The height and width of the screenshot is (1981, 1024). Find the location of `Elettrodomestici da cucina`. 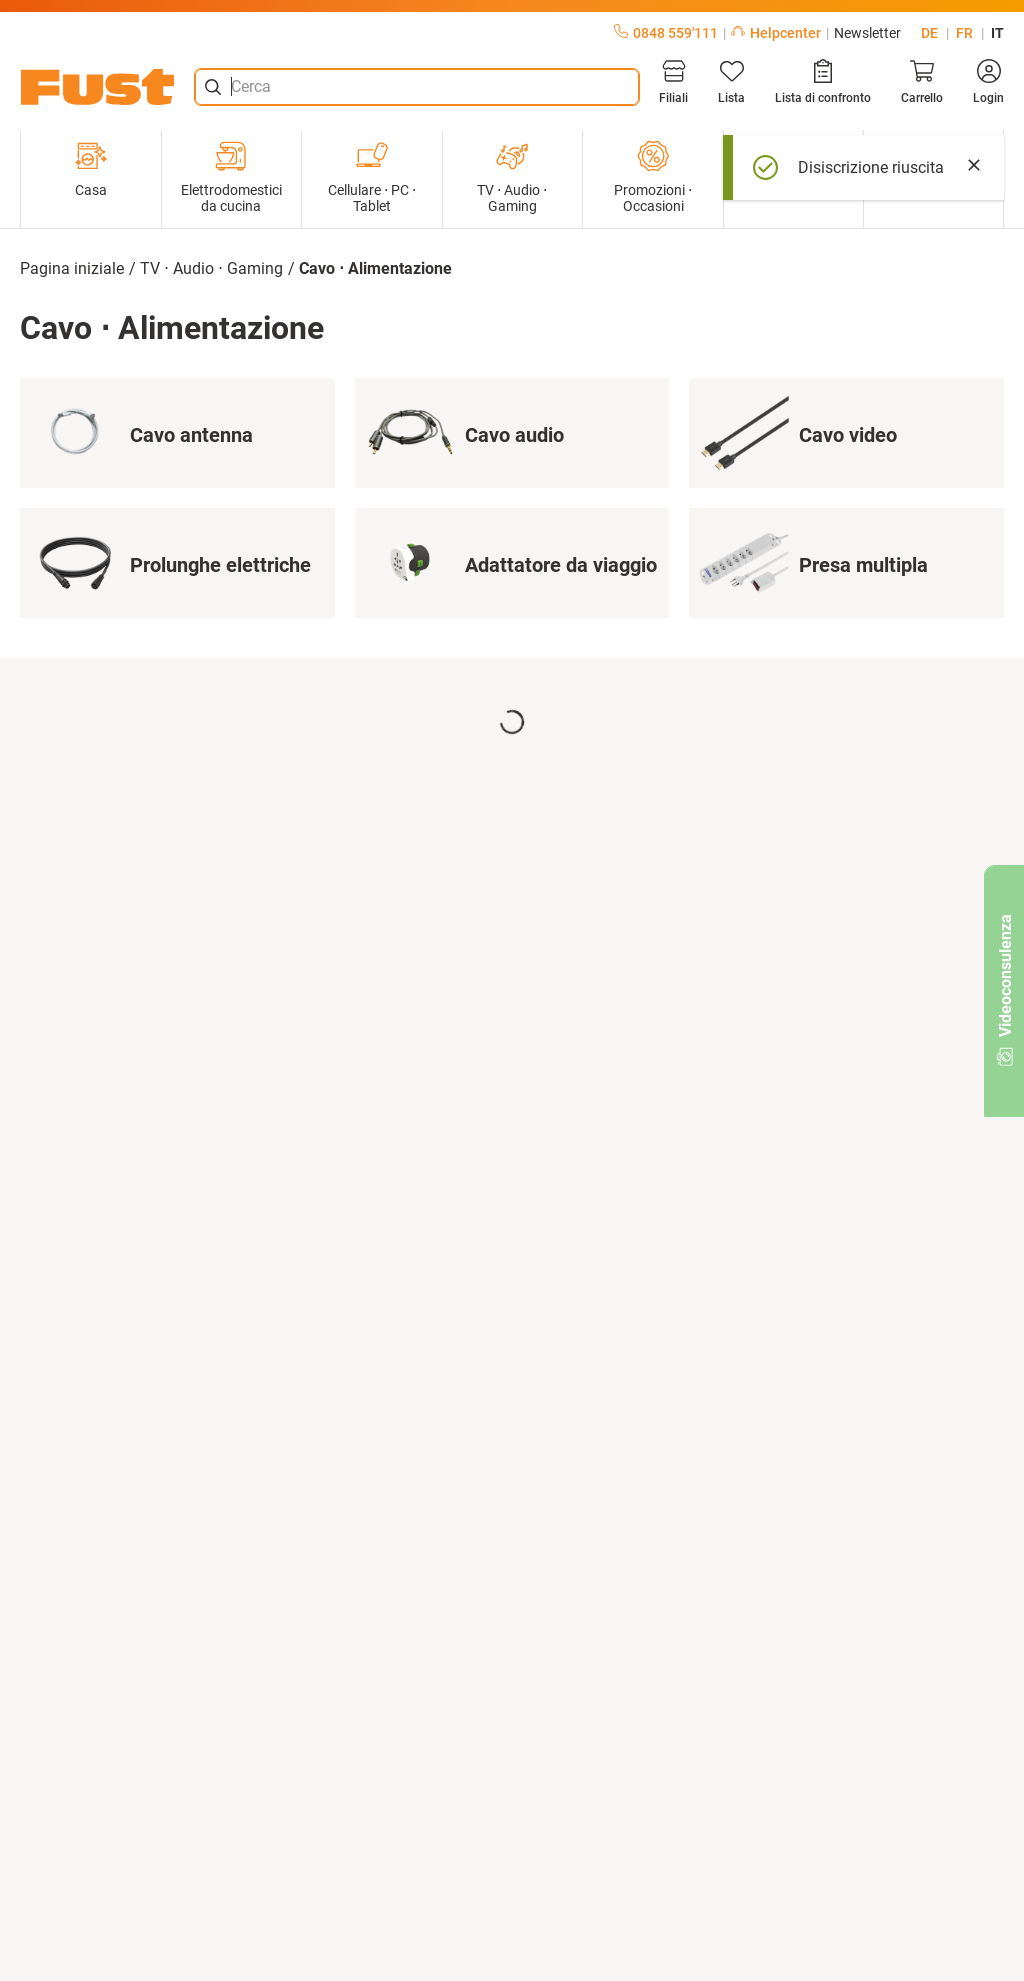

Elettrodomestici da cucina is located at coordinates (231, 177).